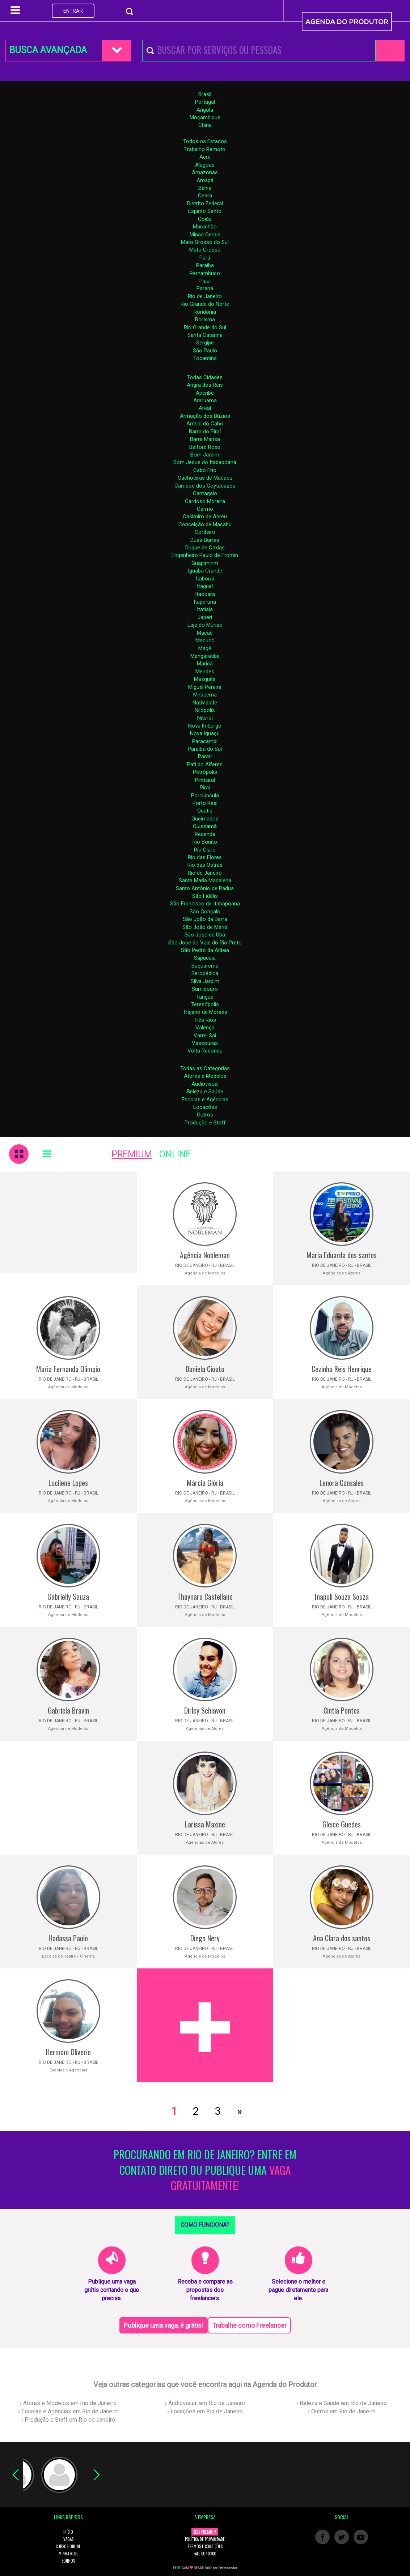  What do you see at coordinates (68, 2546) in the screenshot?
I see `CURSOS ONLINE` at bounding box center [68, 2546].